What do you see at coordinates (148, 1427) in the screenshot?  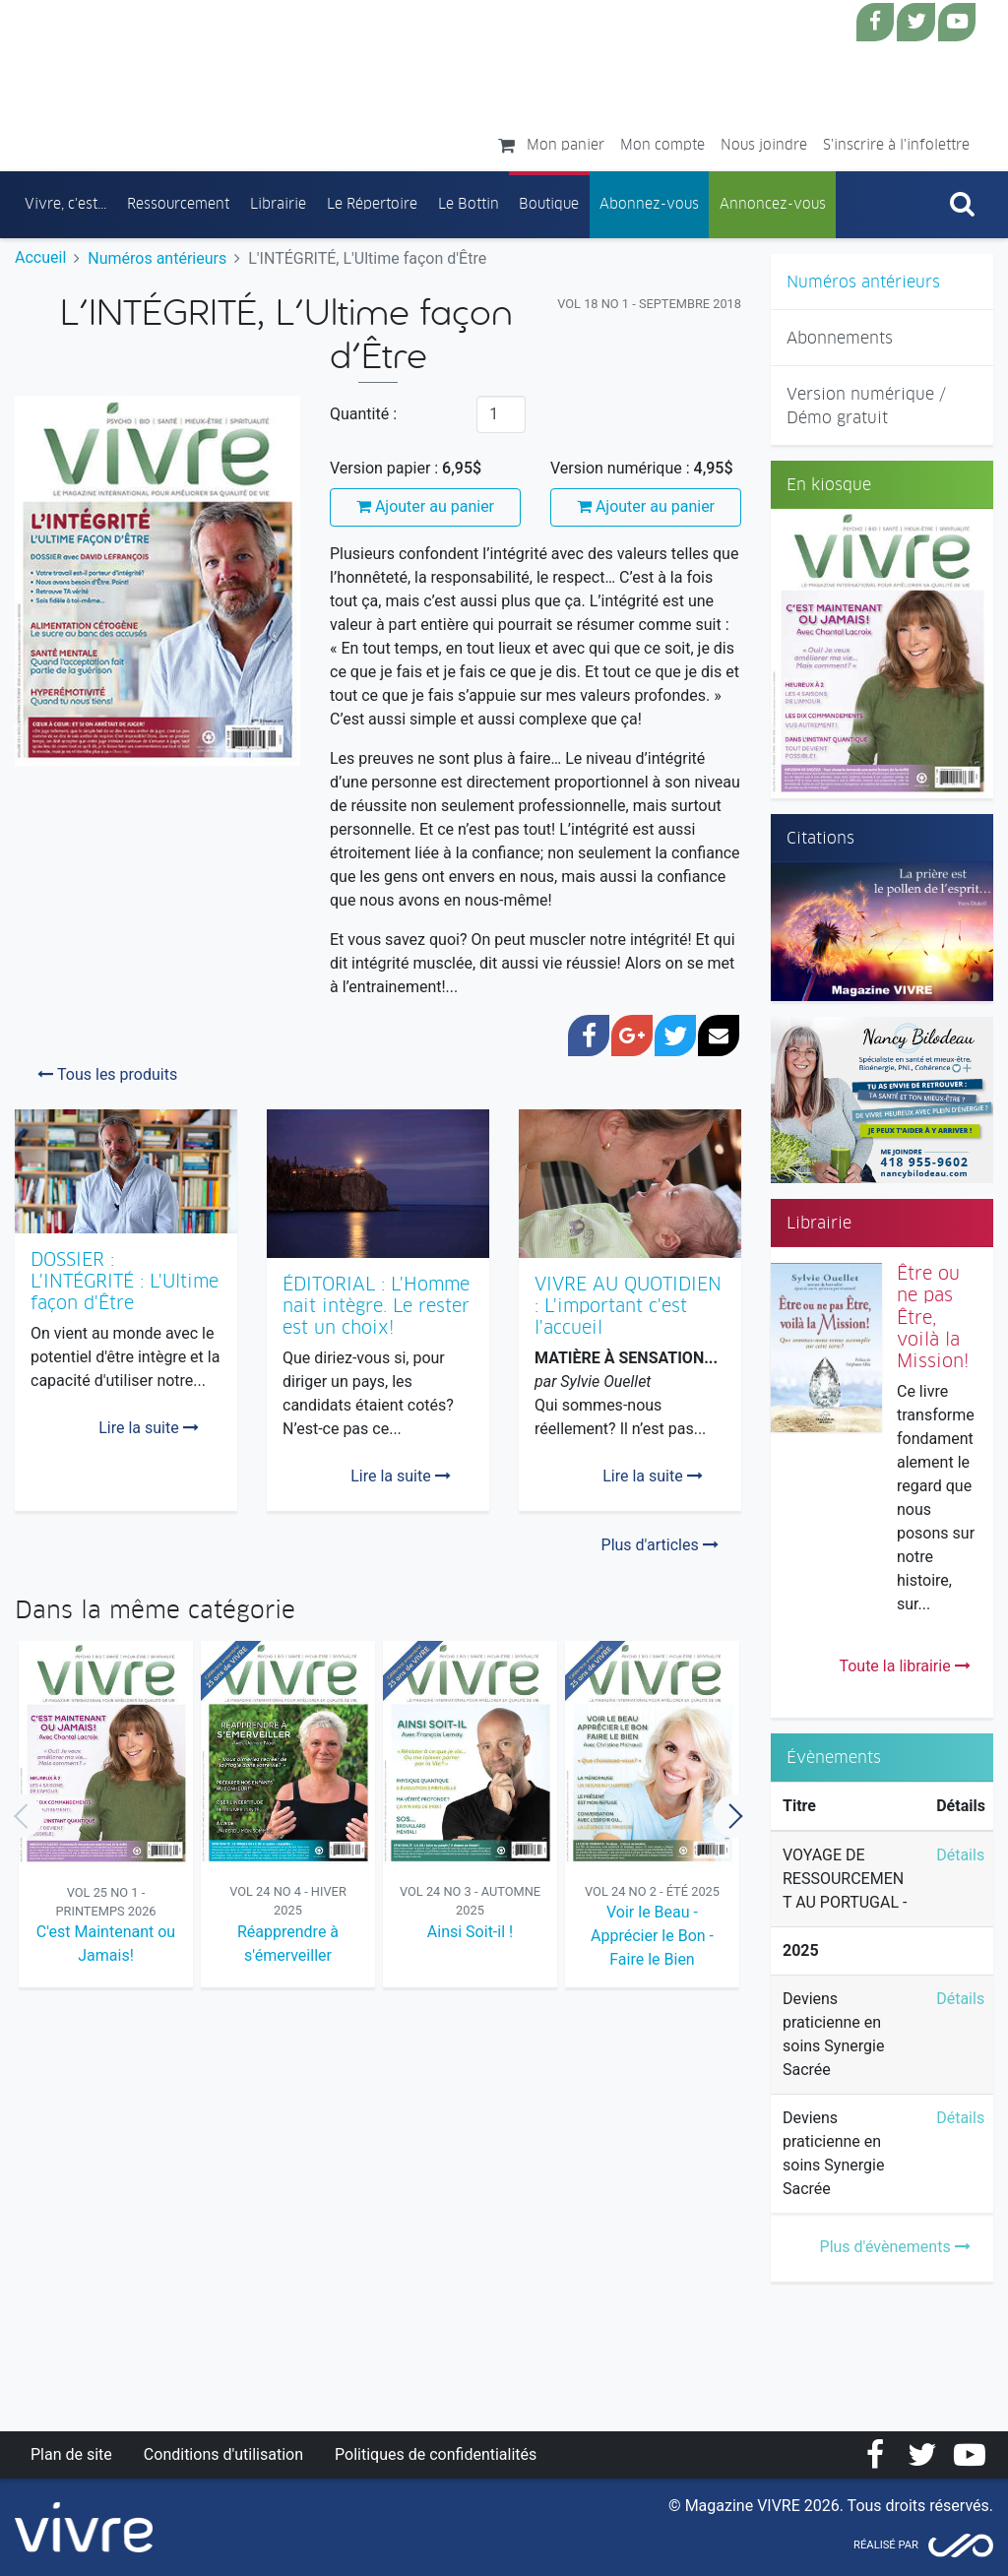 I see `Lire la suite` at bounding box center [148, 1427].